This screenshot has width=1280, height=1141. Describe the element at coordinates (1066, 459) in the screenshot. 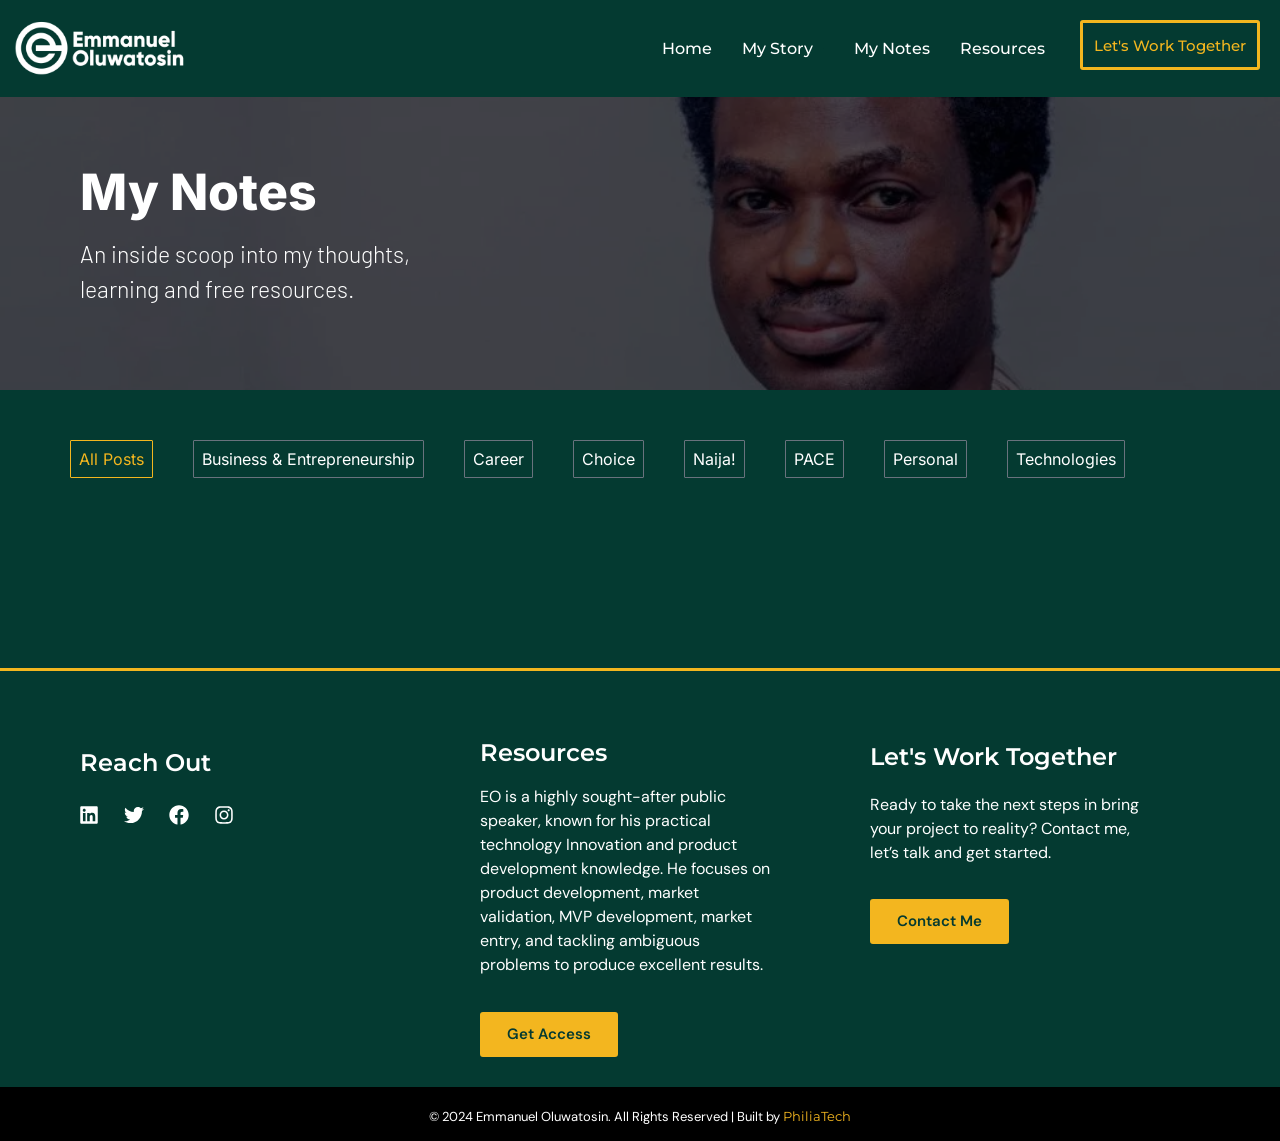

I see `Technologies` at that location.